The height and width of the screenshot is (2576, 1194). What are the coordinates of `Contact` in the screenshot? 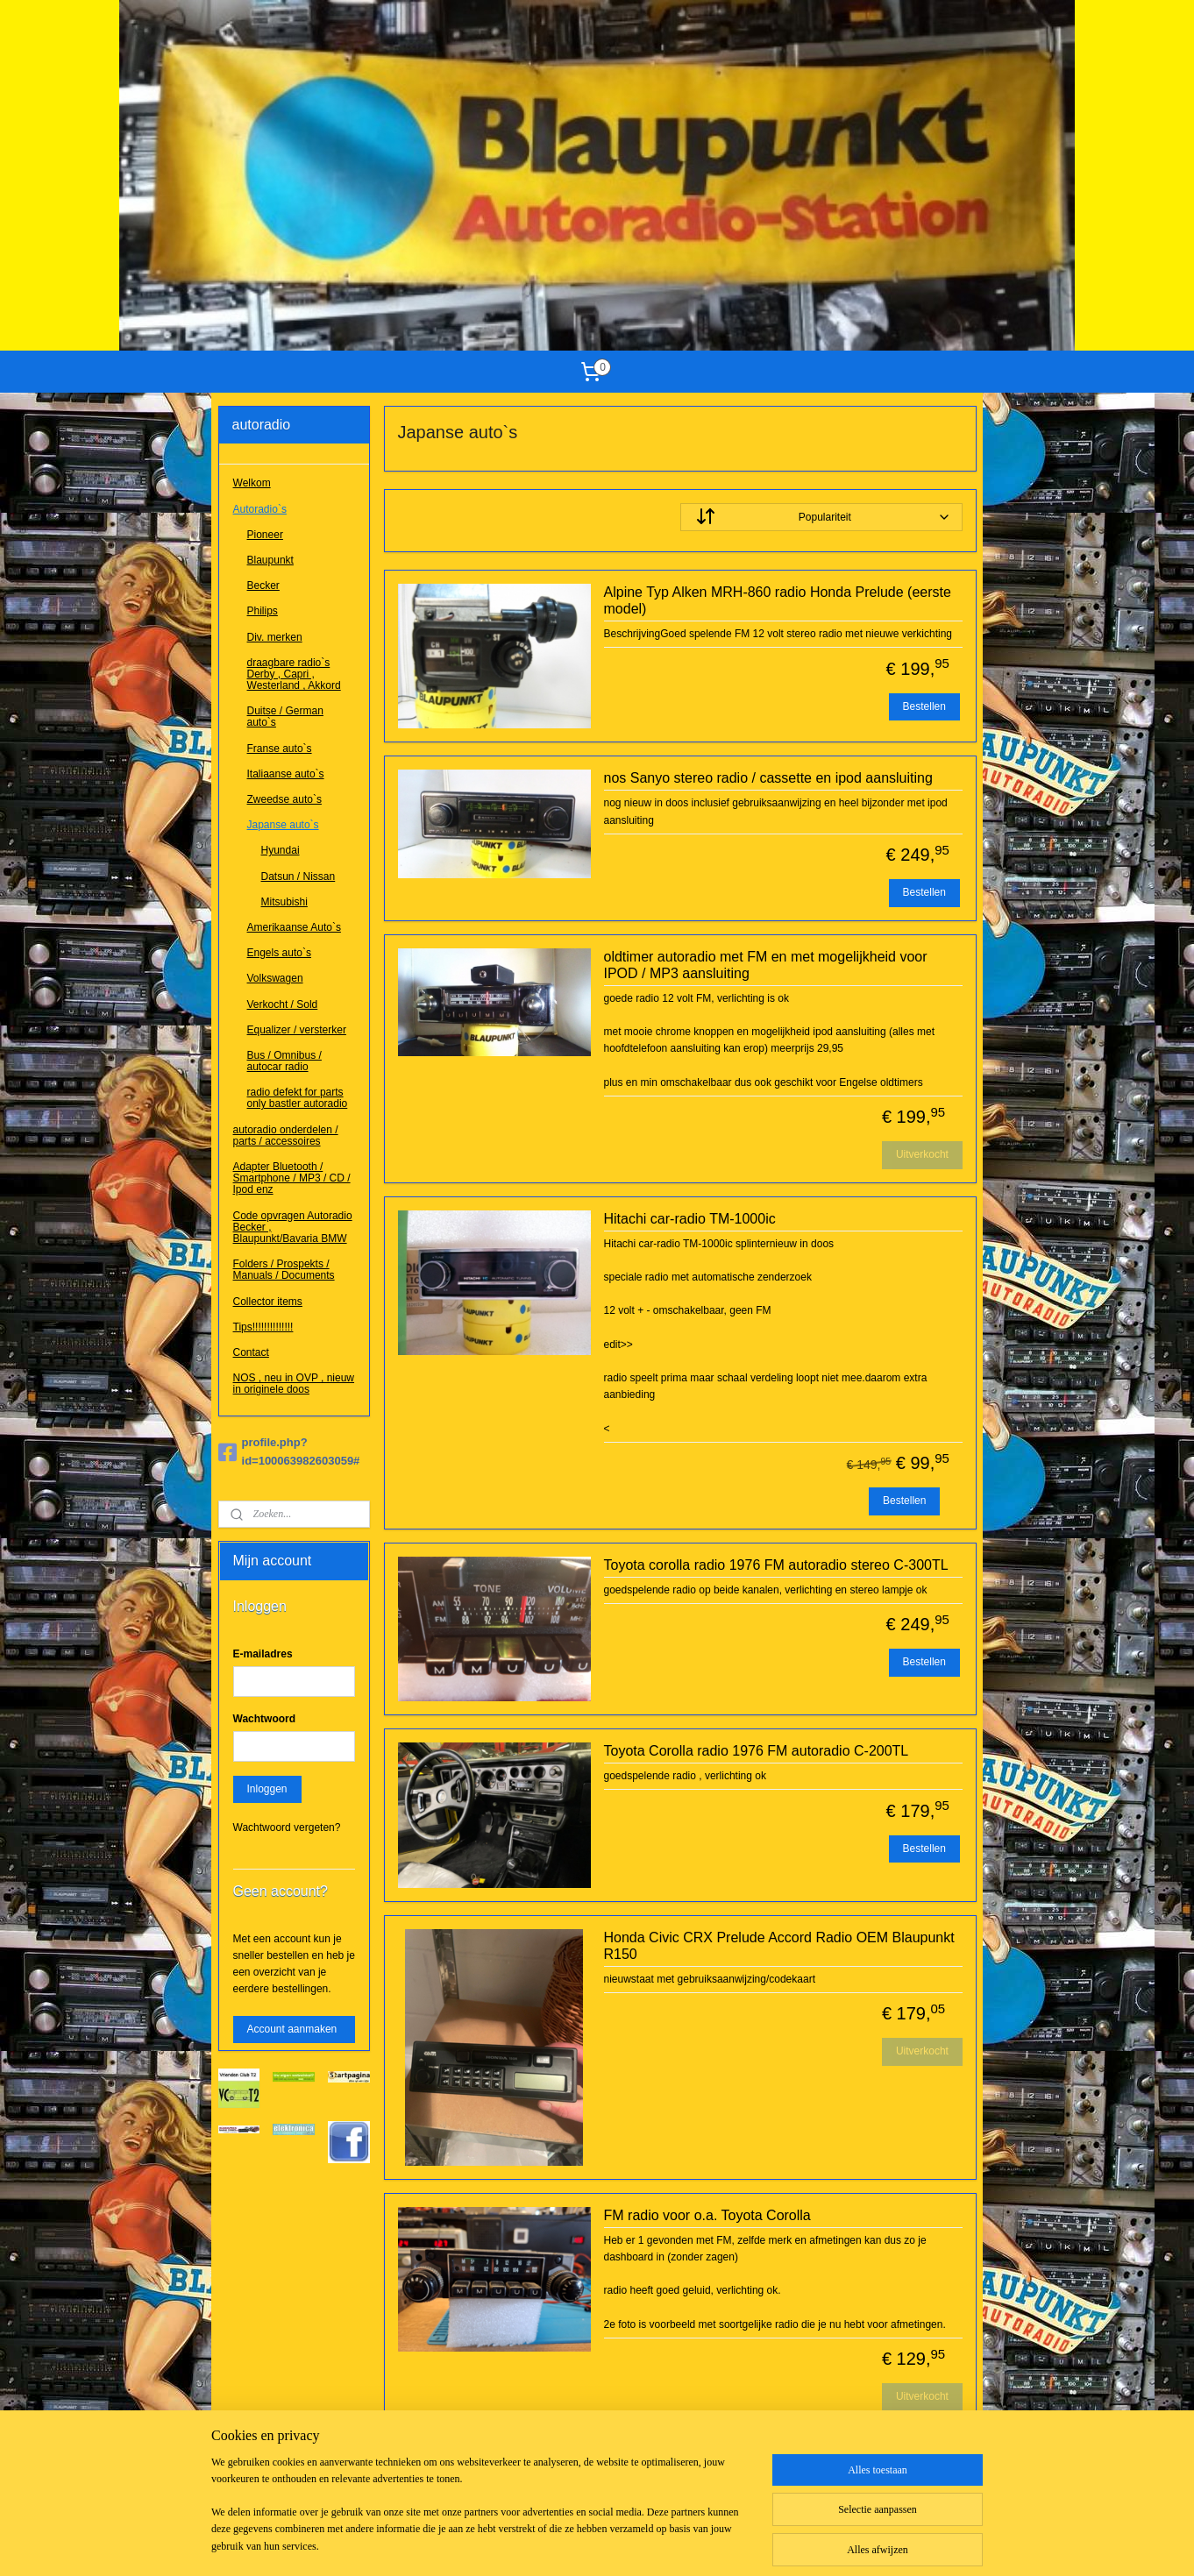 It's located at (251, 1352).